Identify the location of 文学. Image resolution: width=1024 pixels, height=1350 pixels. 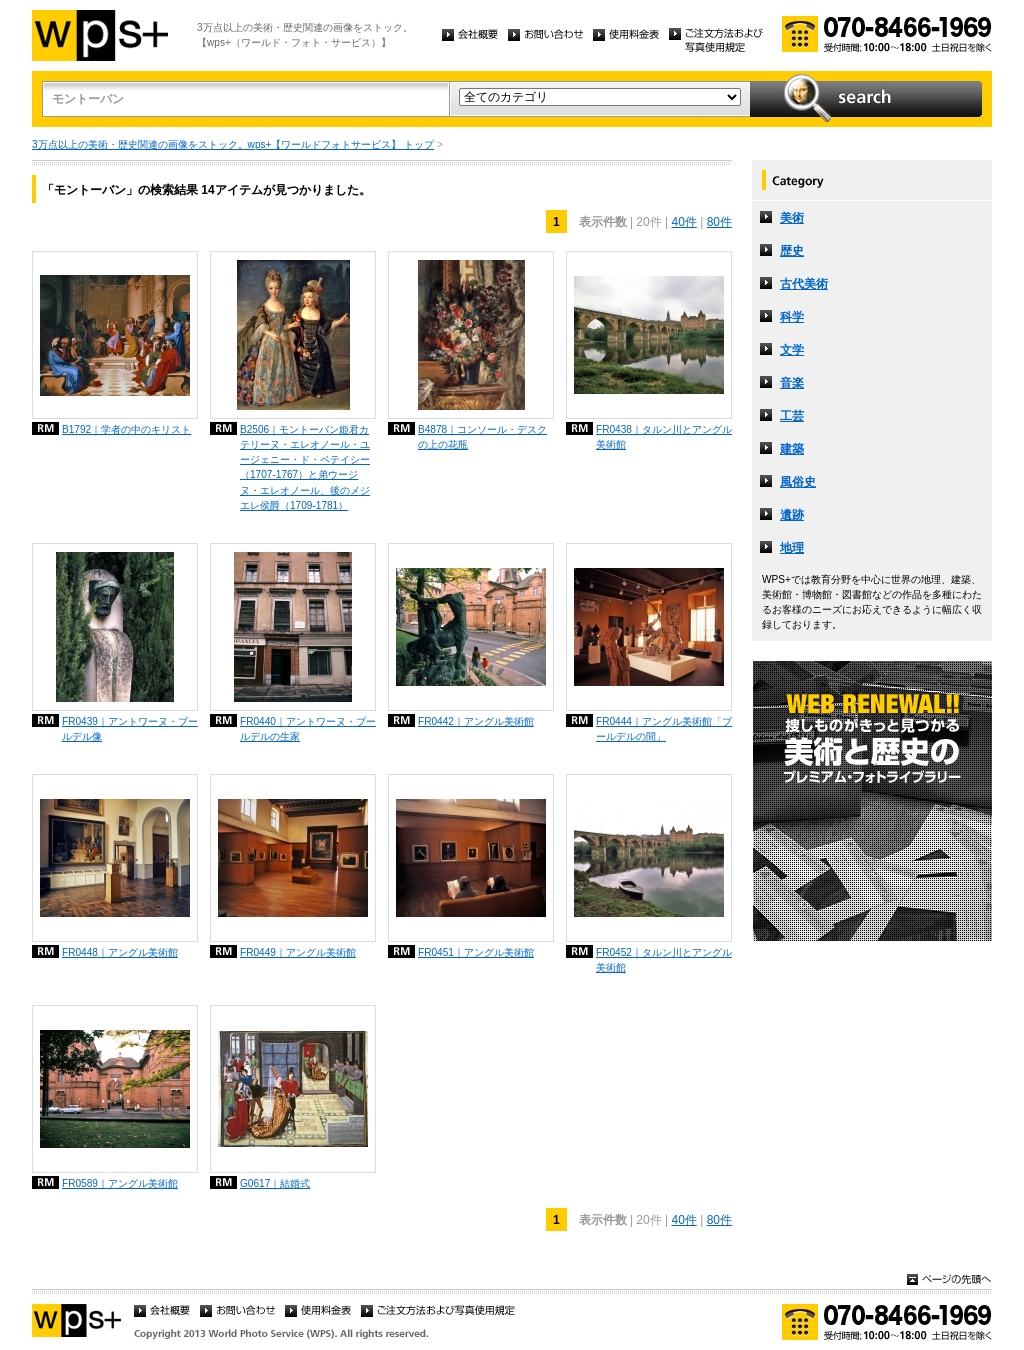
(792, 350).